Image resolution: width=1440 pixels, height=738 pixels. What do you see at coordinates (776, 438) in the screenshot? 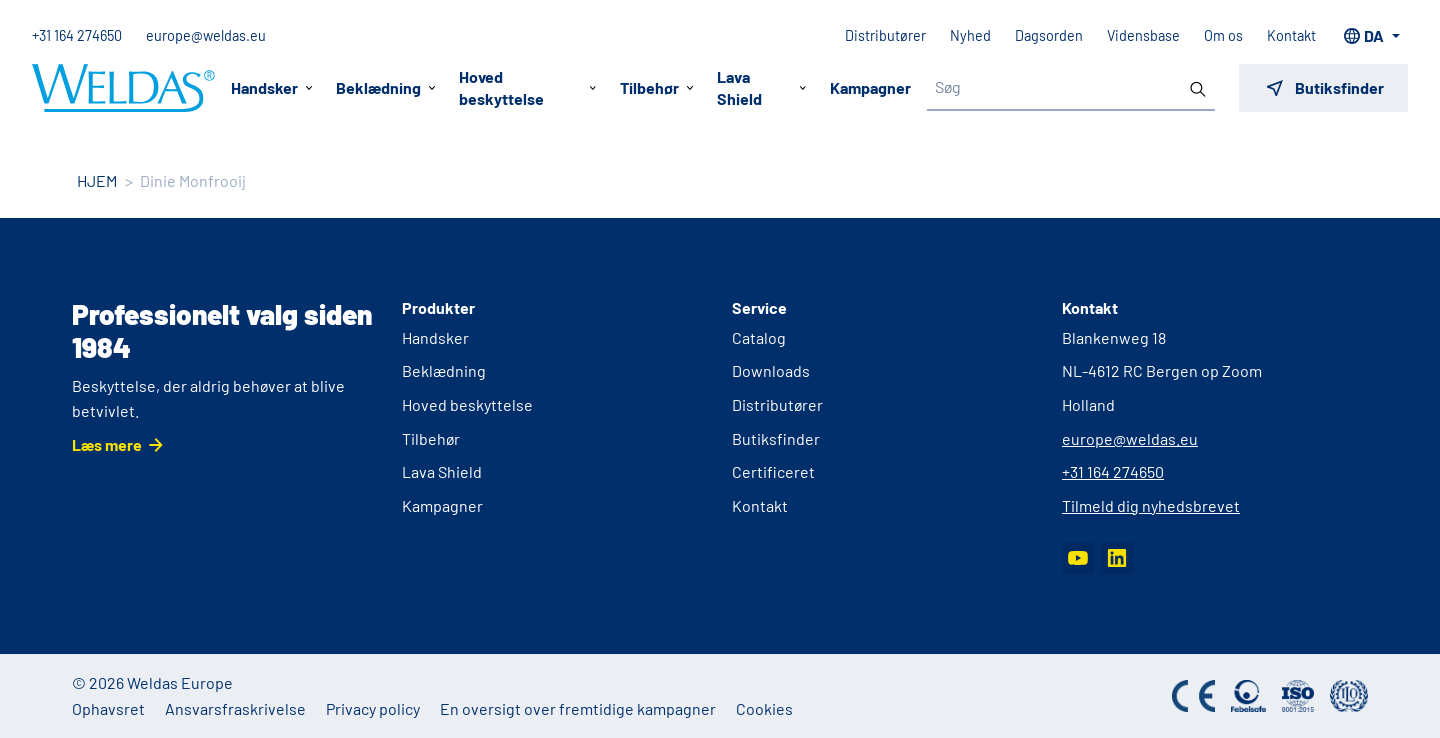
I see `Butiksfinder` at bounding box center [776, 438].